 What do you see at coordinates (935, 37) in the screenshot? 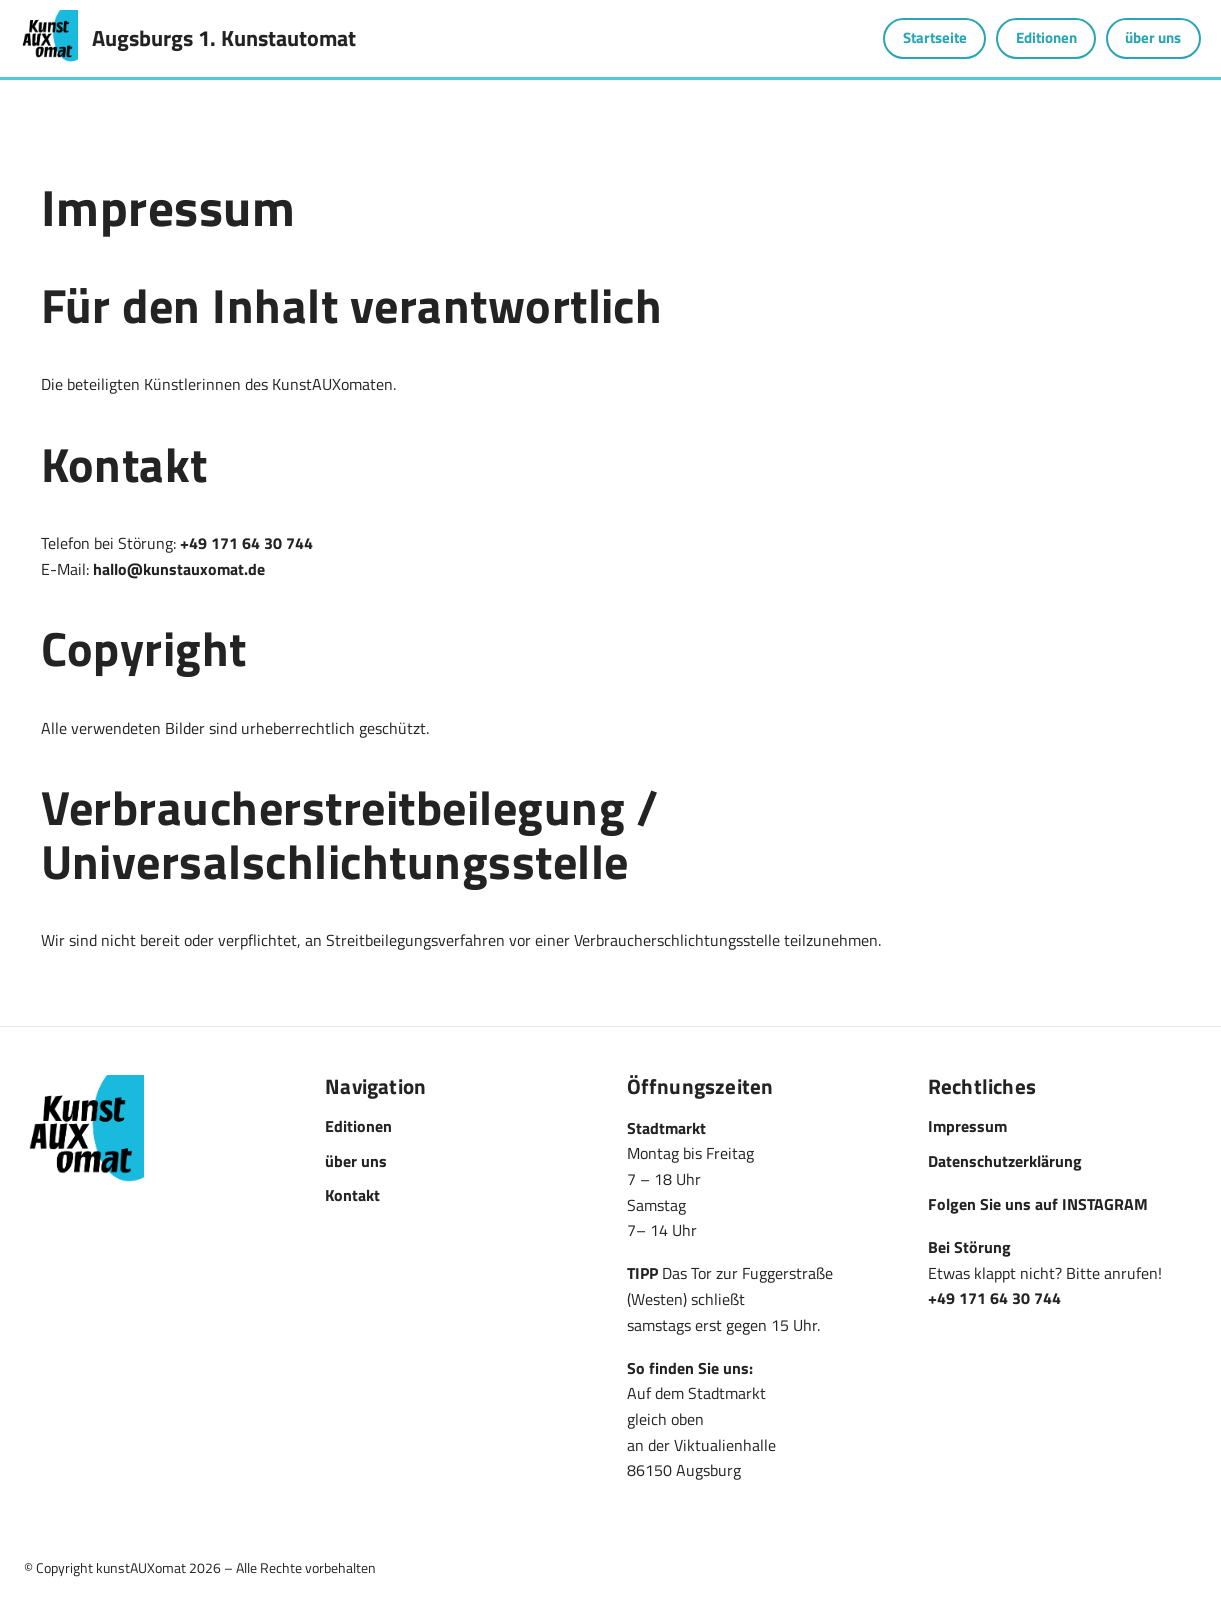
I see `Startseite` at bounding box center [935, 37].